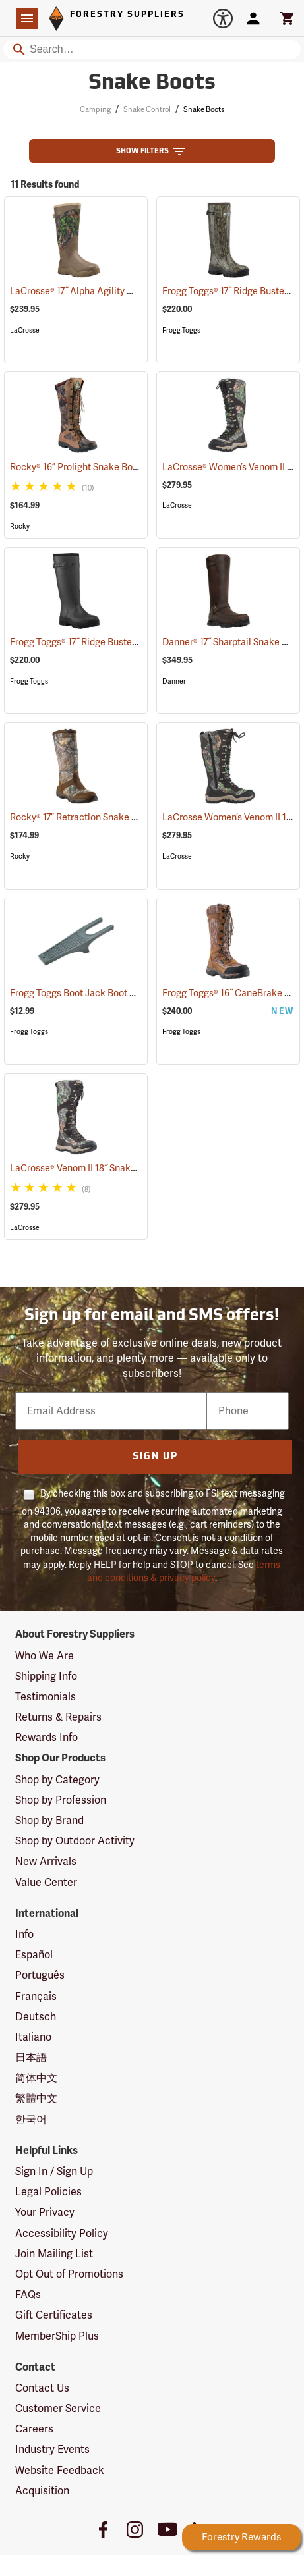  What do you see at coordinates (45, 2212) in the screenshot?
I see `Your Privacy` at bounding box center [45, 2212].